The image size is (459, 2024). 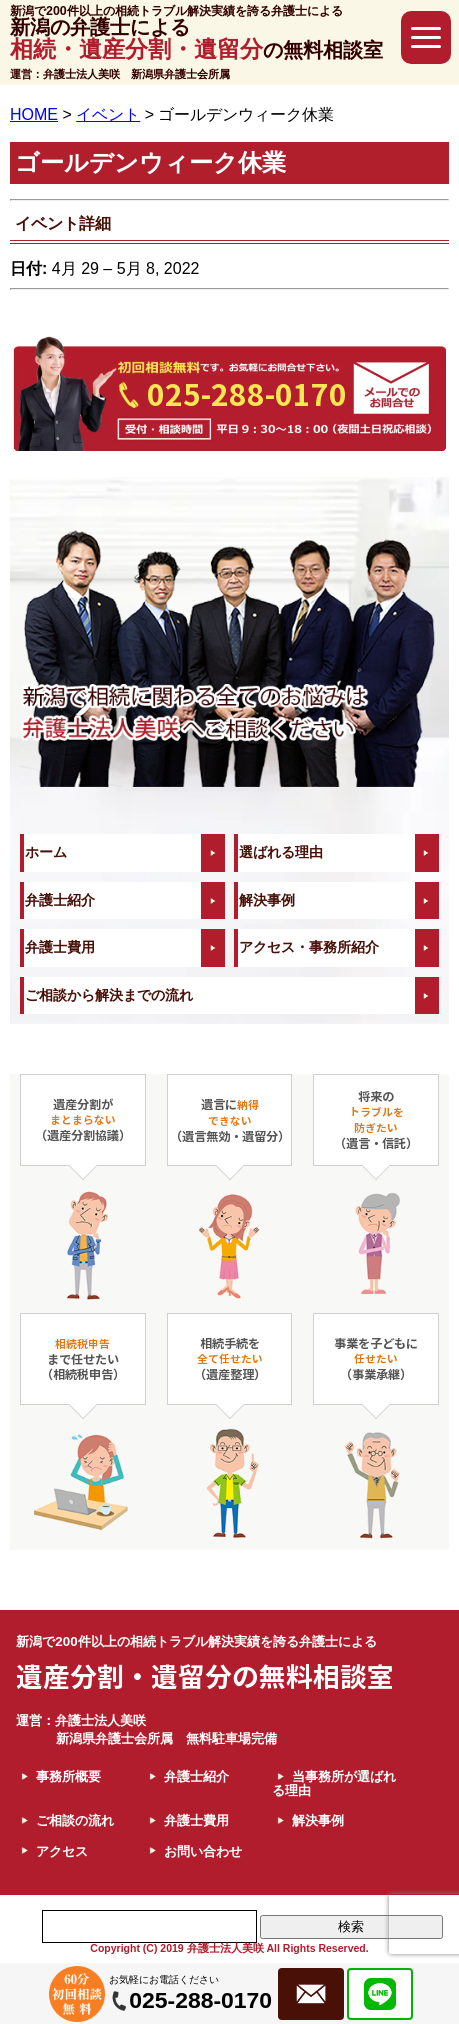 I want to click on アクセス, so click(x=62, y=1851).